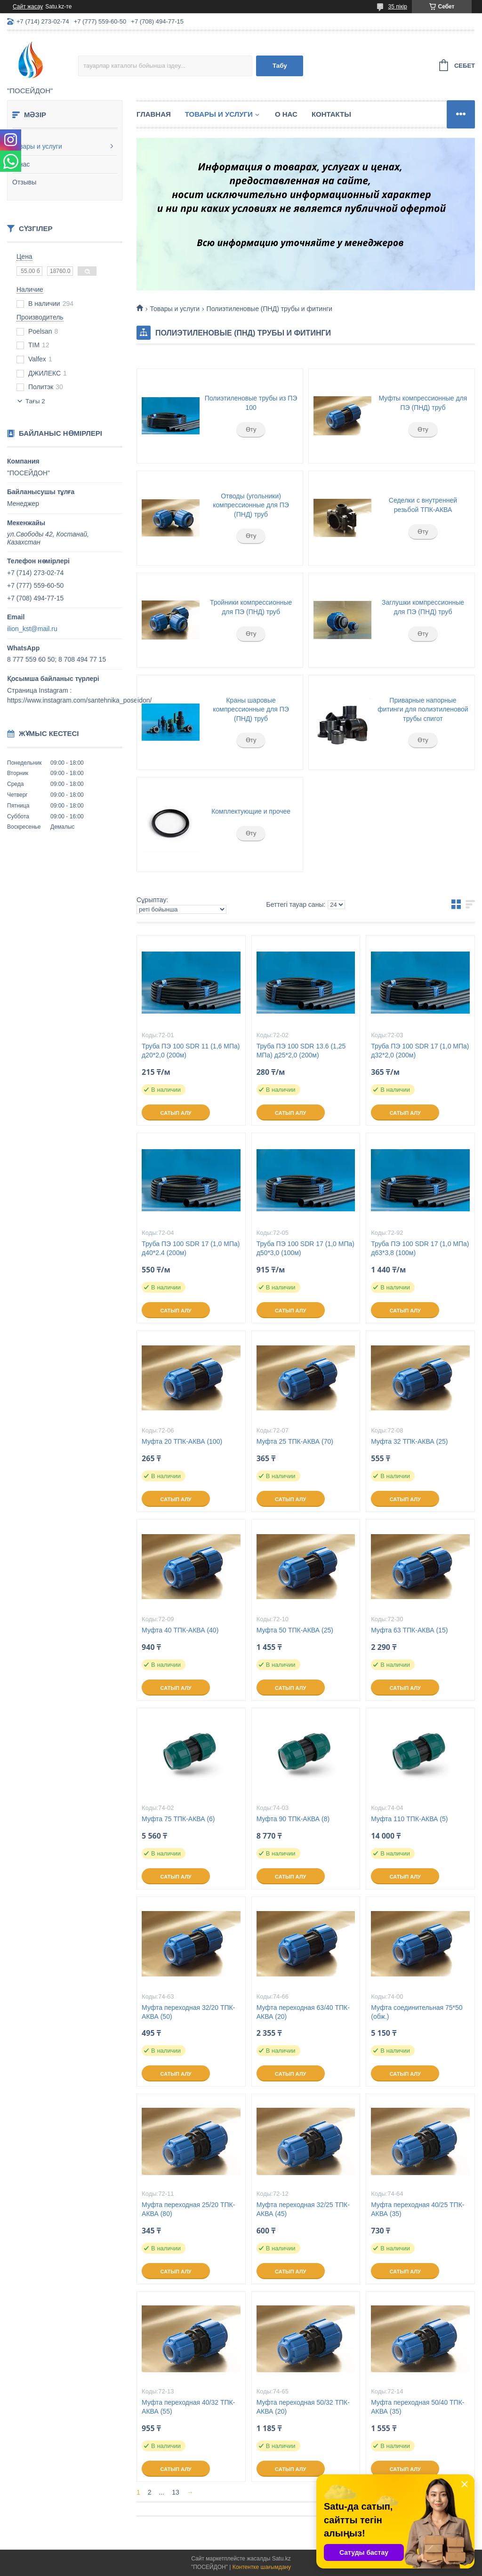  What do you see at coordinates (35, 401) in the screenshot?
I see `Тағы 2` at bounding box center [35, 401].